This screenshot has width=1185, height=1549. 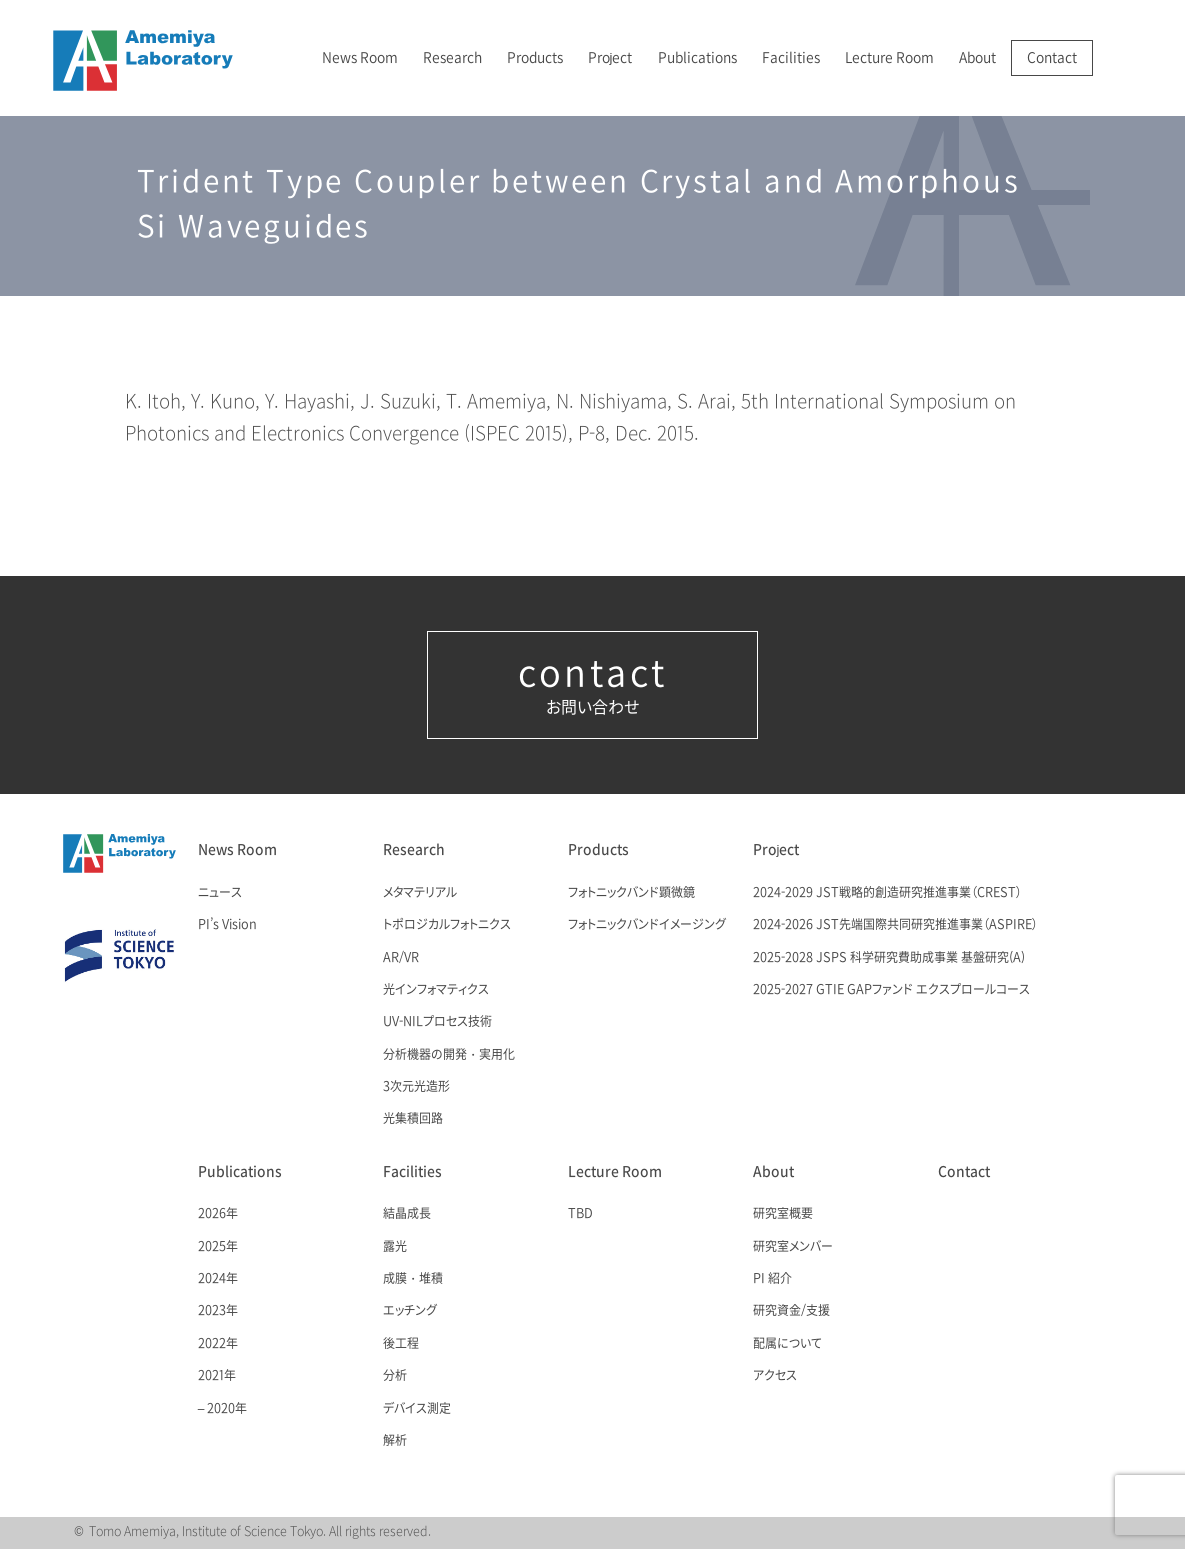 What do you see at coordinates (220, 893) in the screenshot?
I see `ニュース` at bounding box center [220, 893].